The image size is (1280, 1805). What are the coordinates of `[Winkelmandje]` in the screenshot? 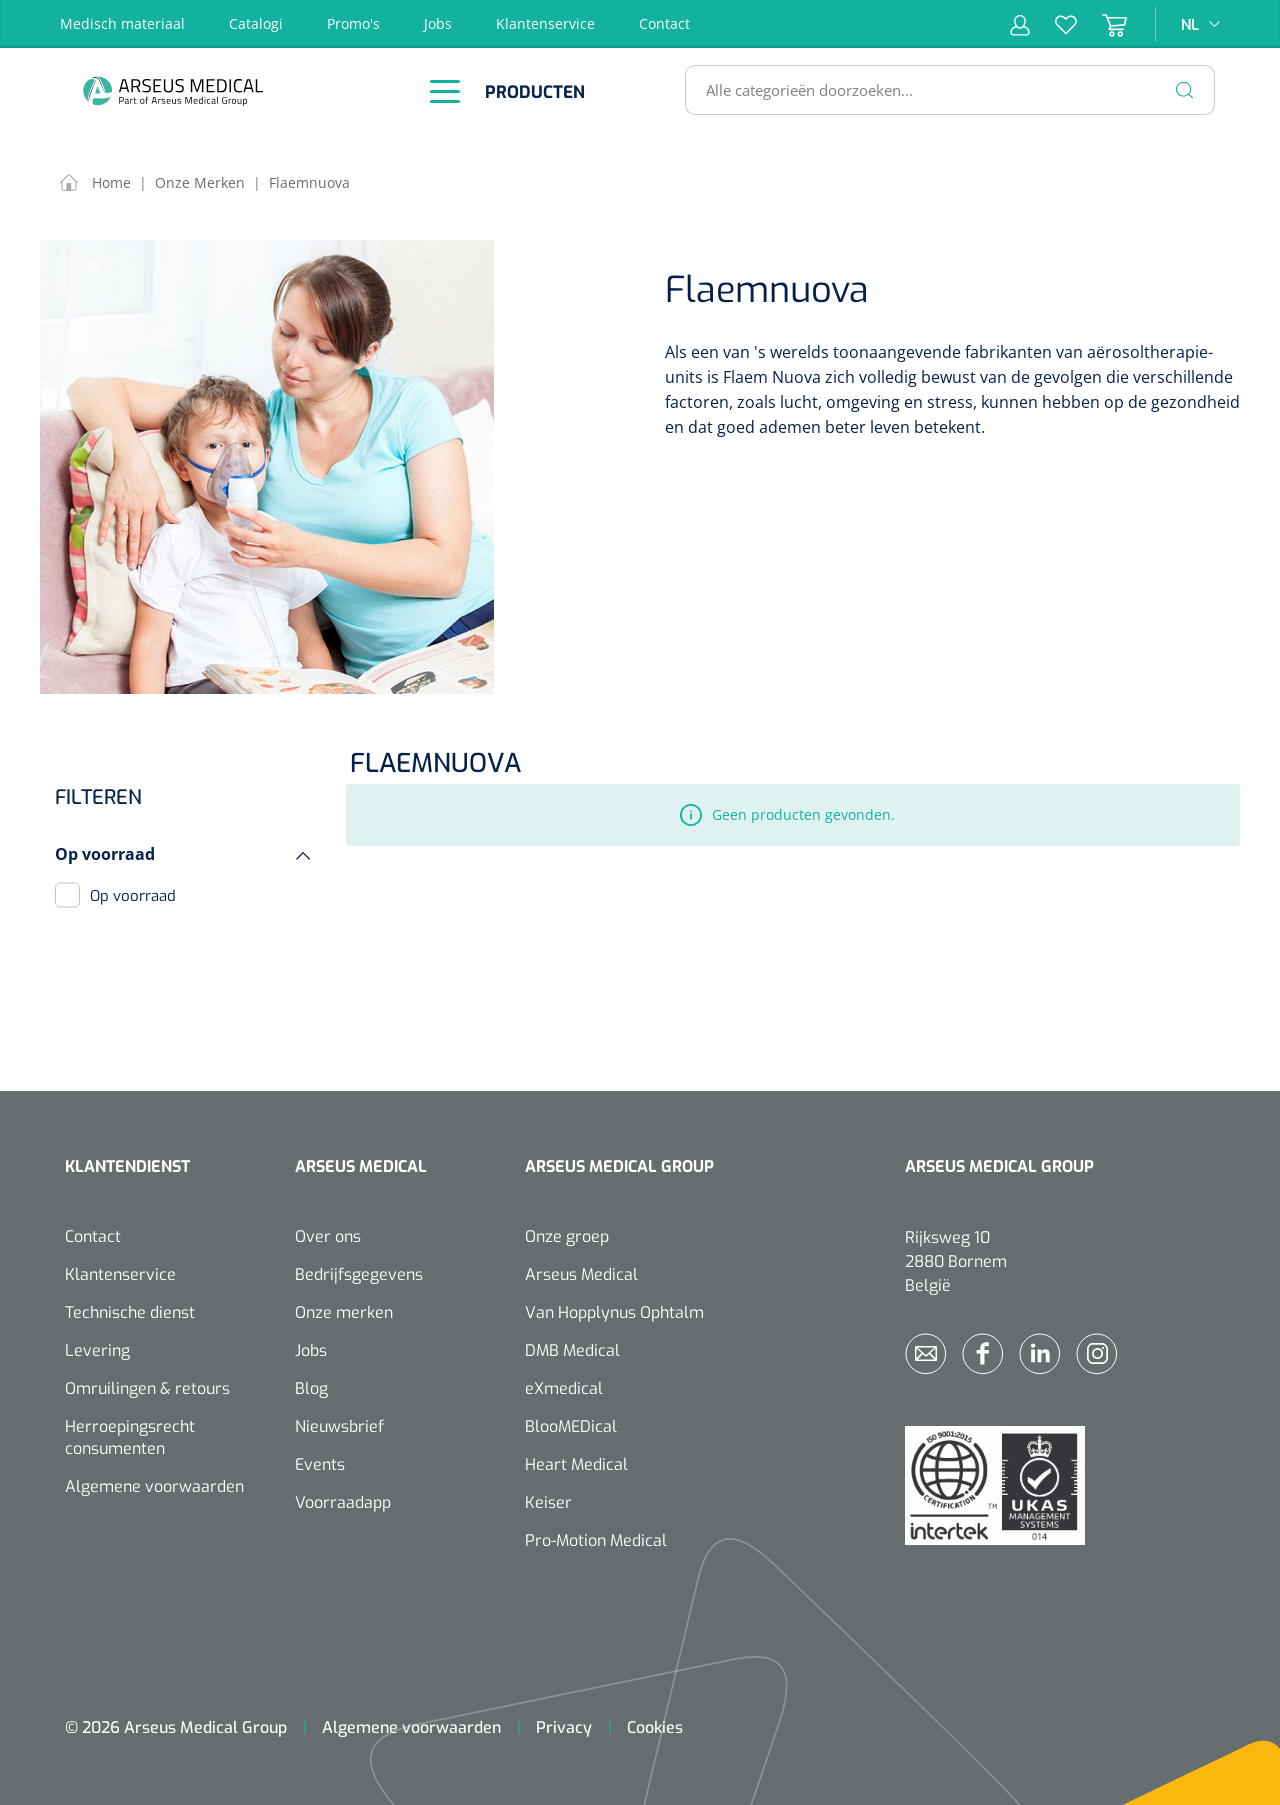 It's located at (1102, 24).